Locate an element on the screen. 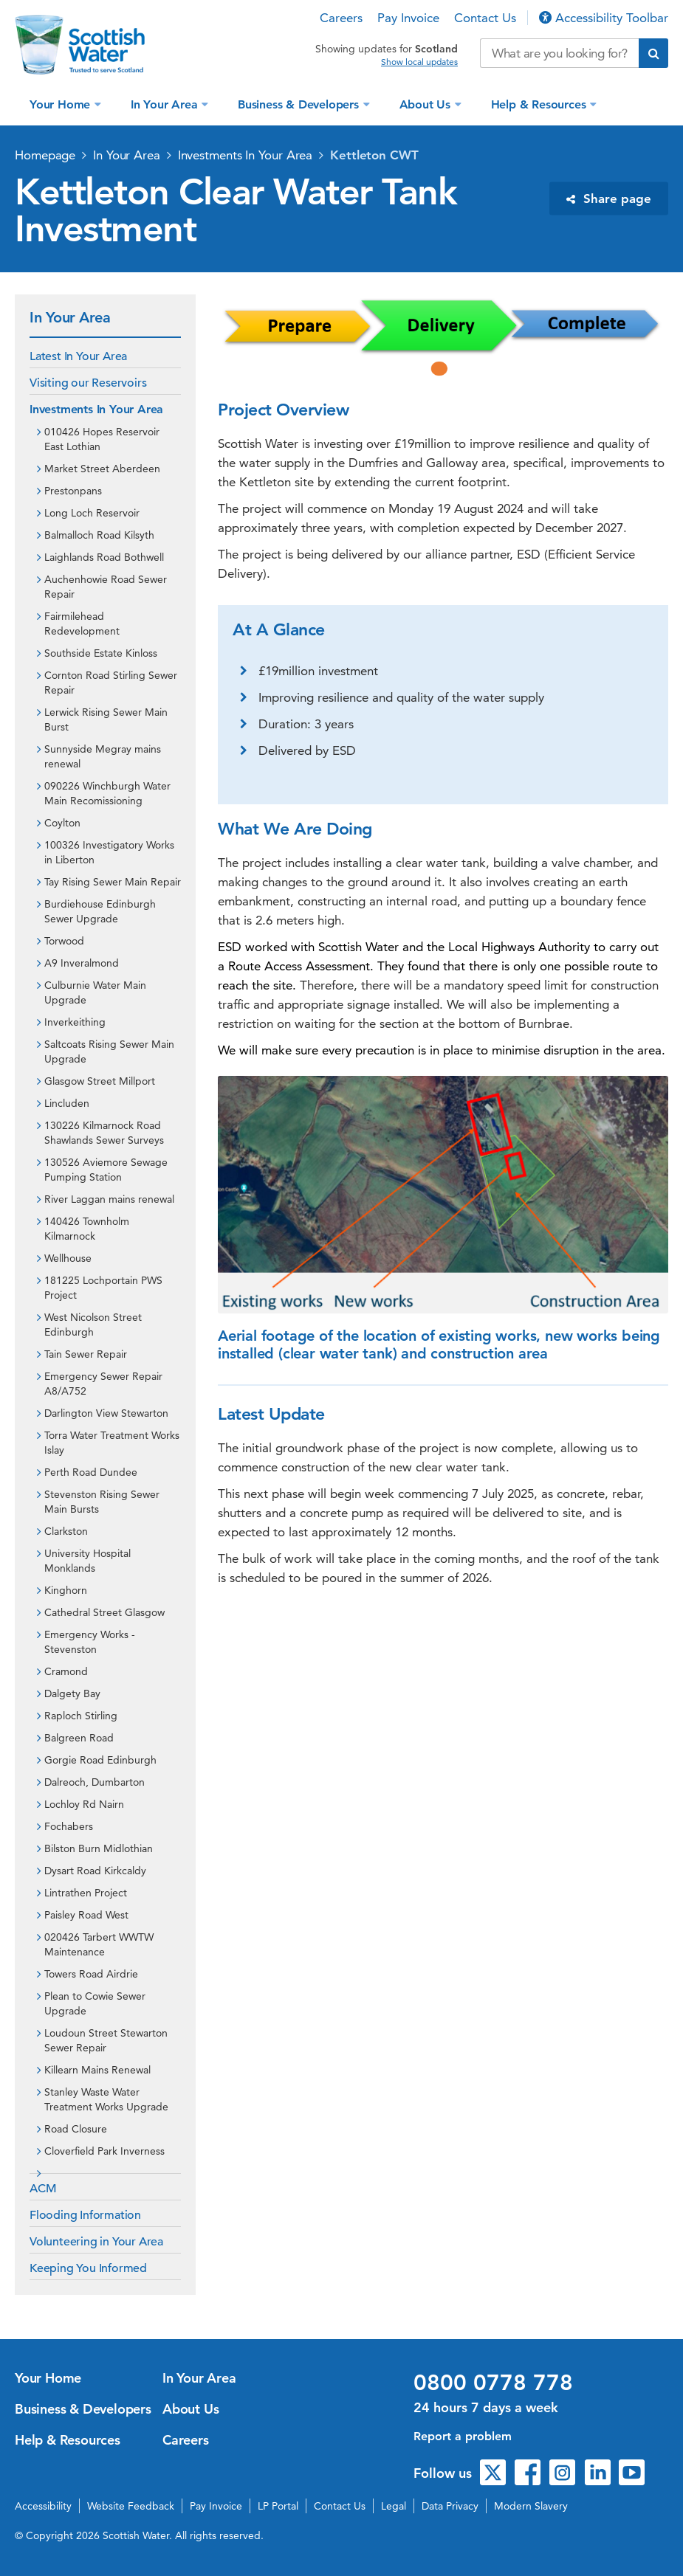 This screenshot has width=683, height=2576. Emergency Works - Stevenston is located at coordinates (89, 1642).